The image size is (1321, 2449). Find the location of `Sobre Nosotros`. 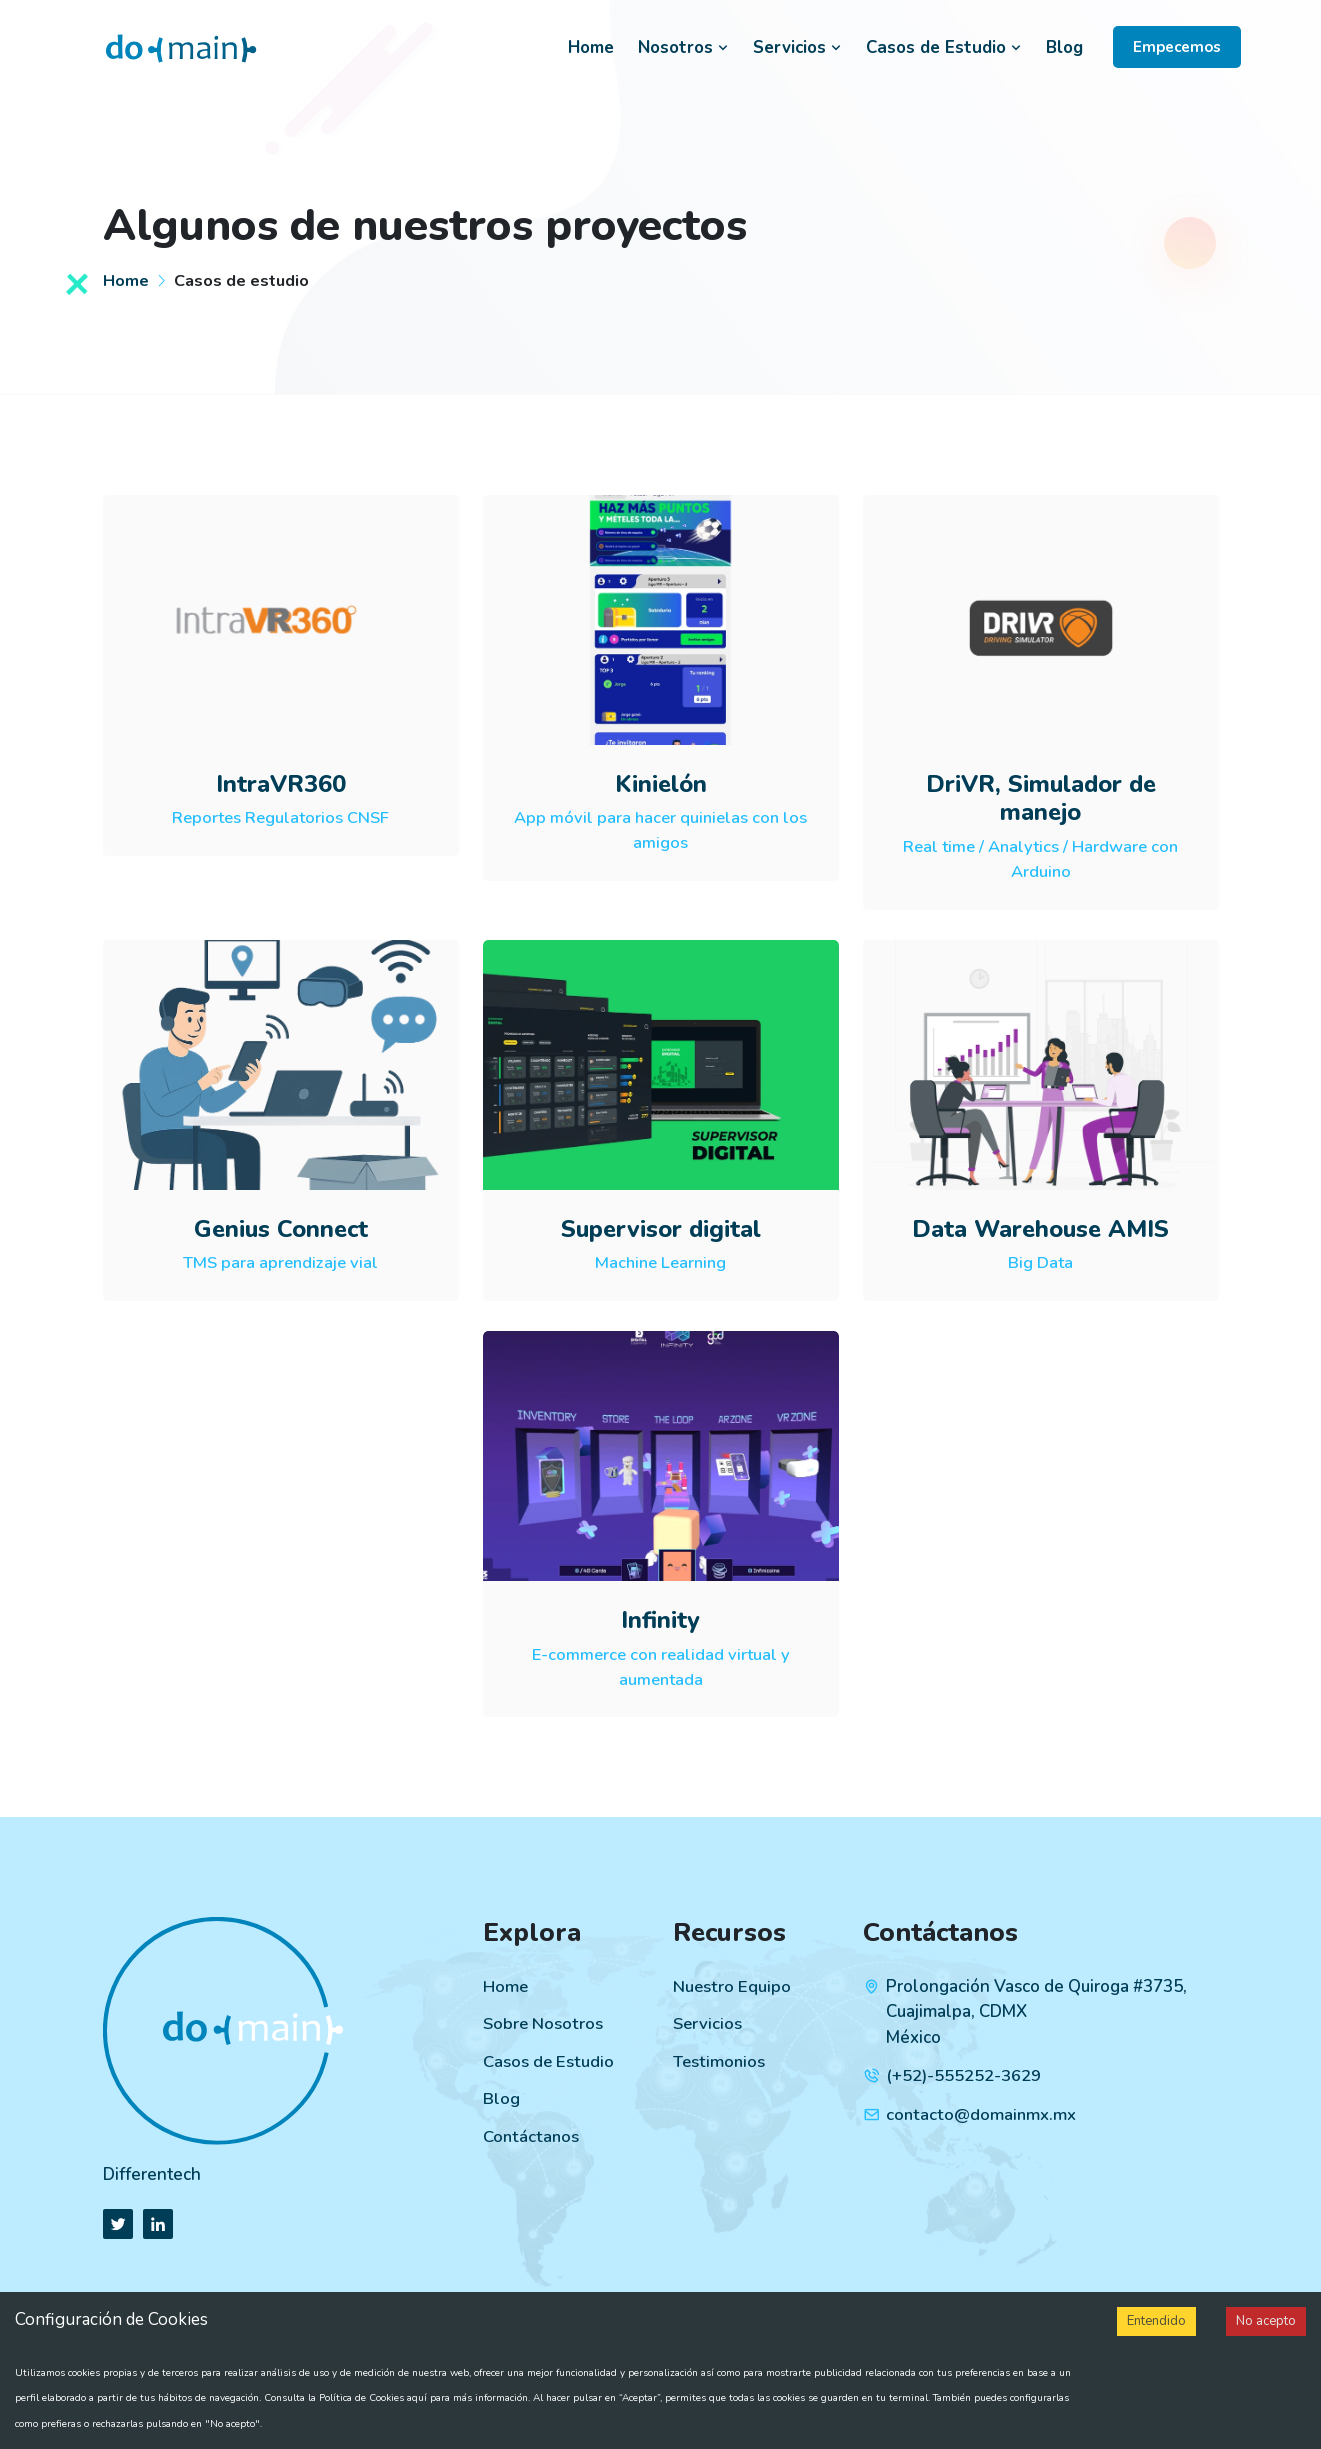

Sobre Nosotros is located at coordinates (543, 2023).